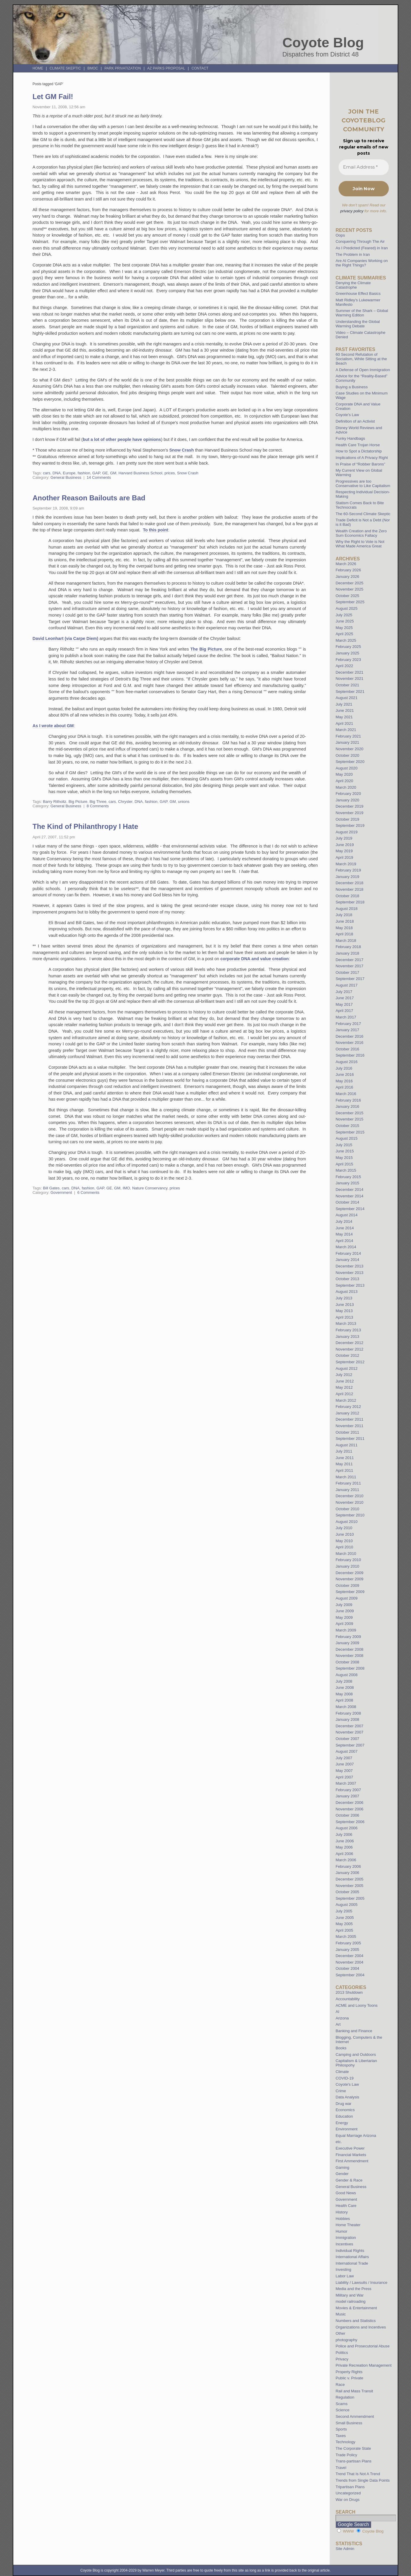  What do you see at coordinates (46, 473) in the screenshot?
I see `cars` at bounding box center [46, 473].